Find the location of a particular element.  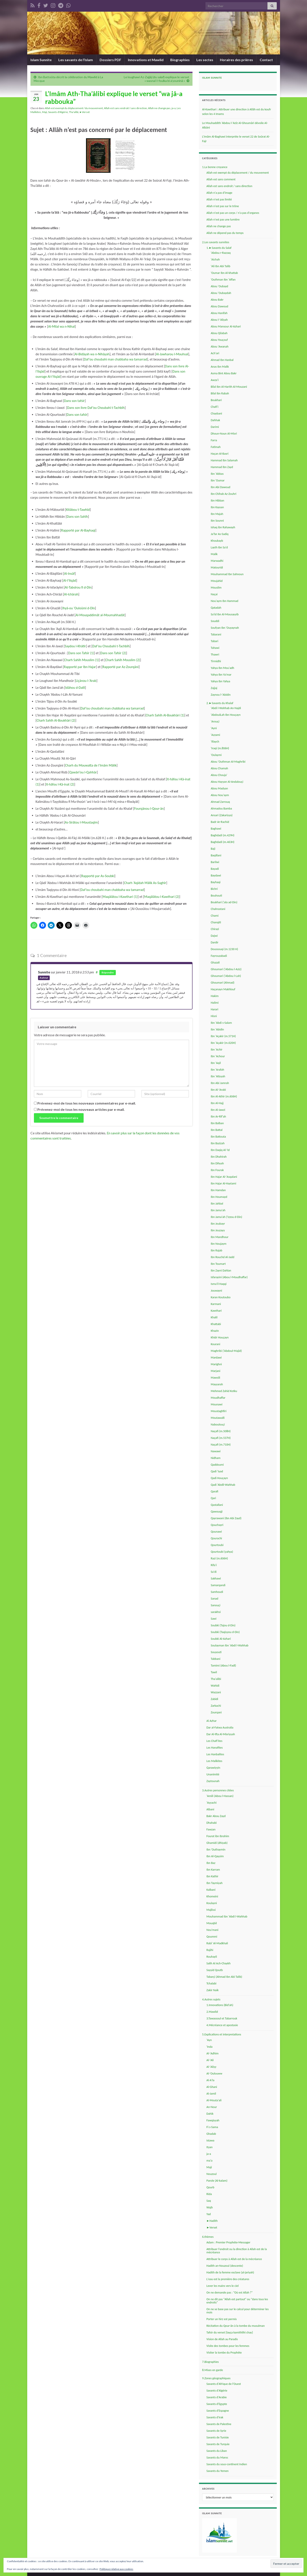

Baqillani is located at coordinates (216, 855).